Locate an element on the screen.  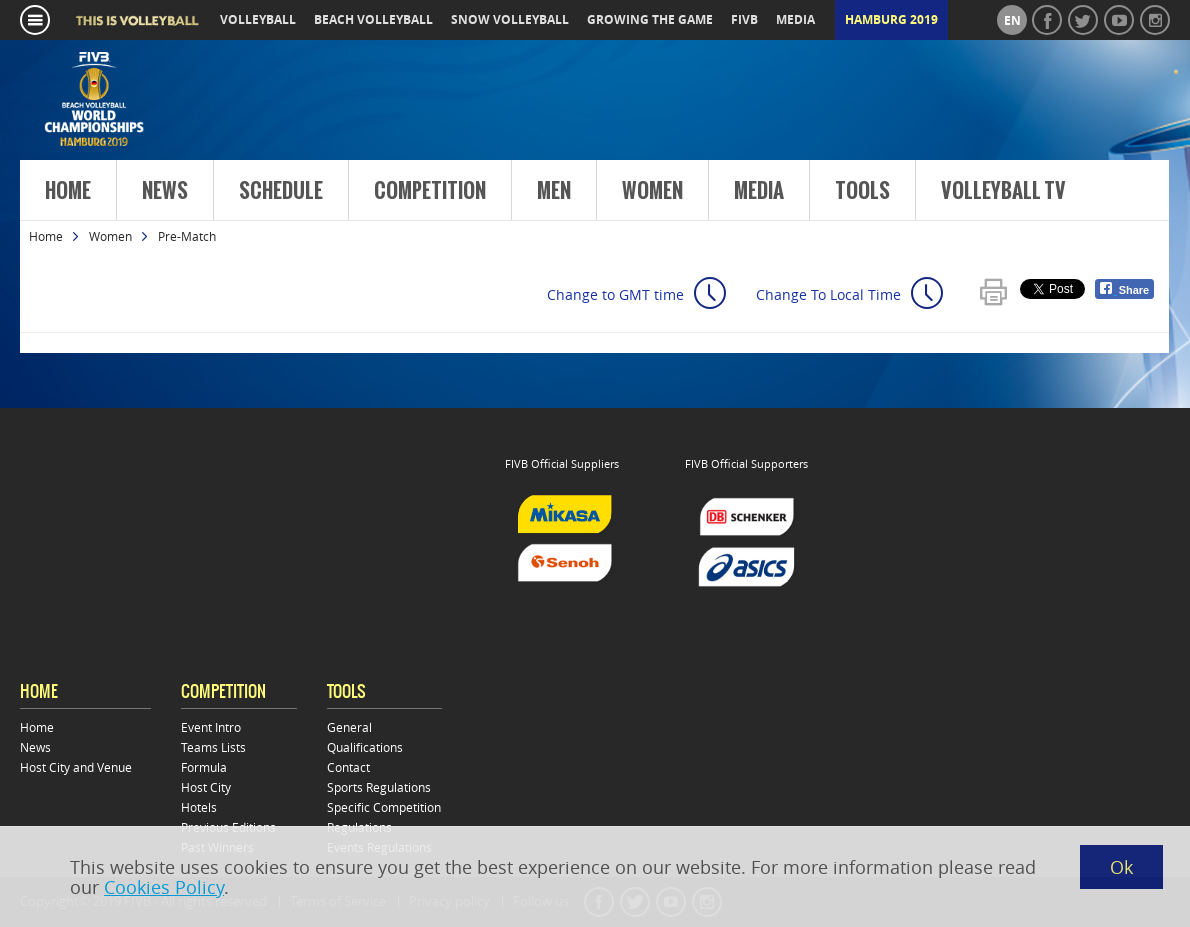
media is located at coordinates (795, 19).